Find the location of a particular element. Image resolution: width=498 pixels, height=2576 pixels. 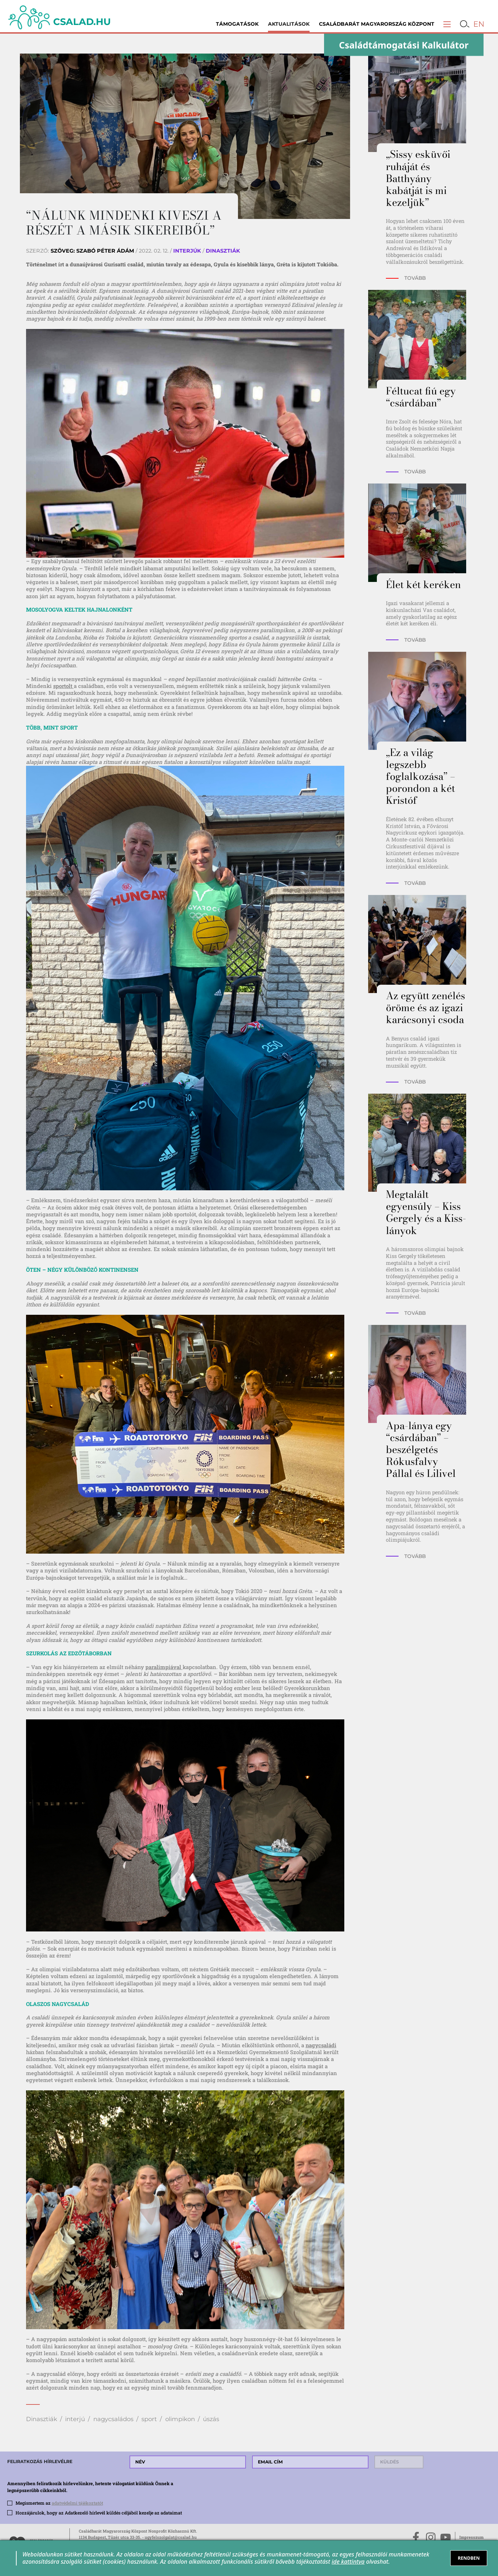

olimpikon is located at coordinates (180, 2419).